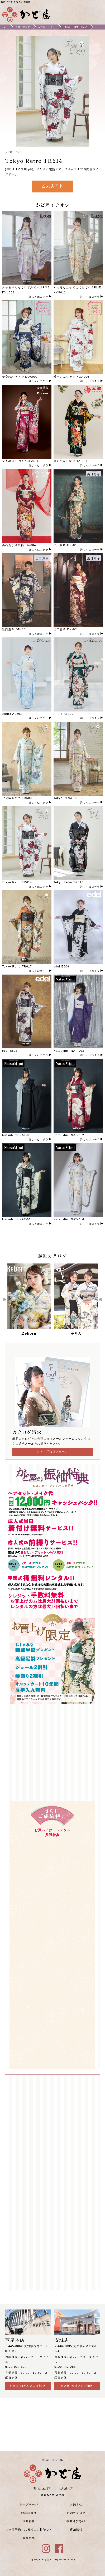 The height and width of the screenshot is (2576, 105). I want to click on TOP, so click(4, 27).